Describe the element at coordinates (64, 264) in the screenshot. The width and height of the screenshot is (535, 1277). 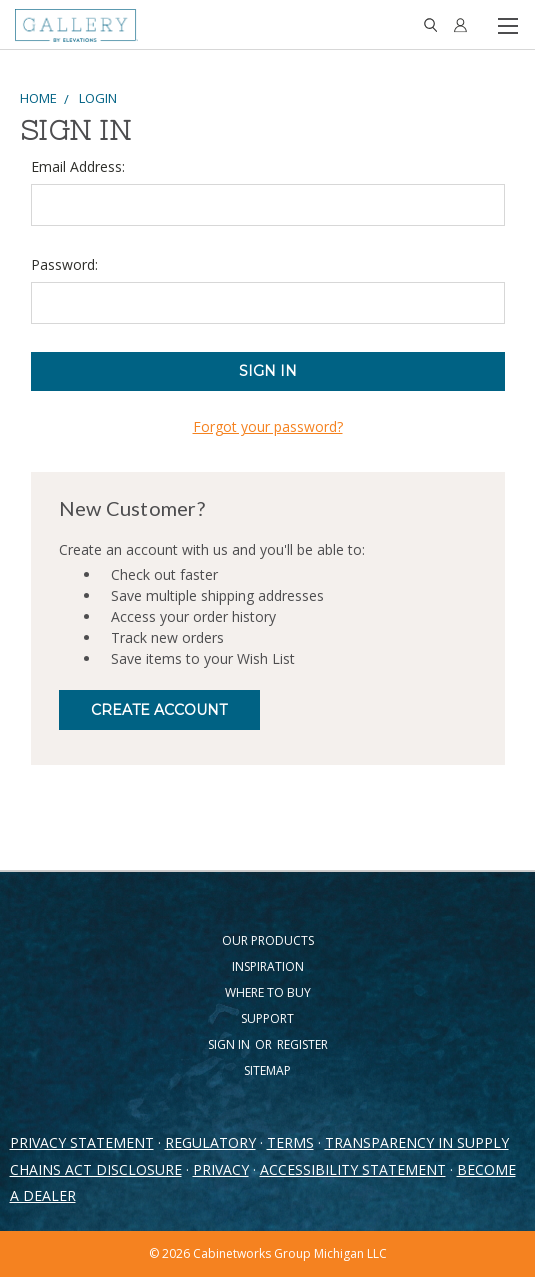
I see `Password:` at that location.